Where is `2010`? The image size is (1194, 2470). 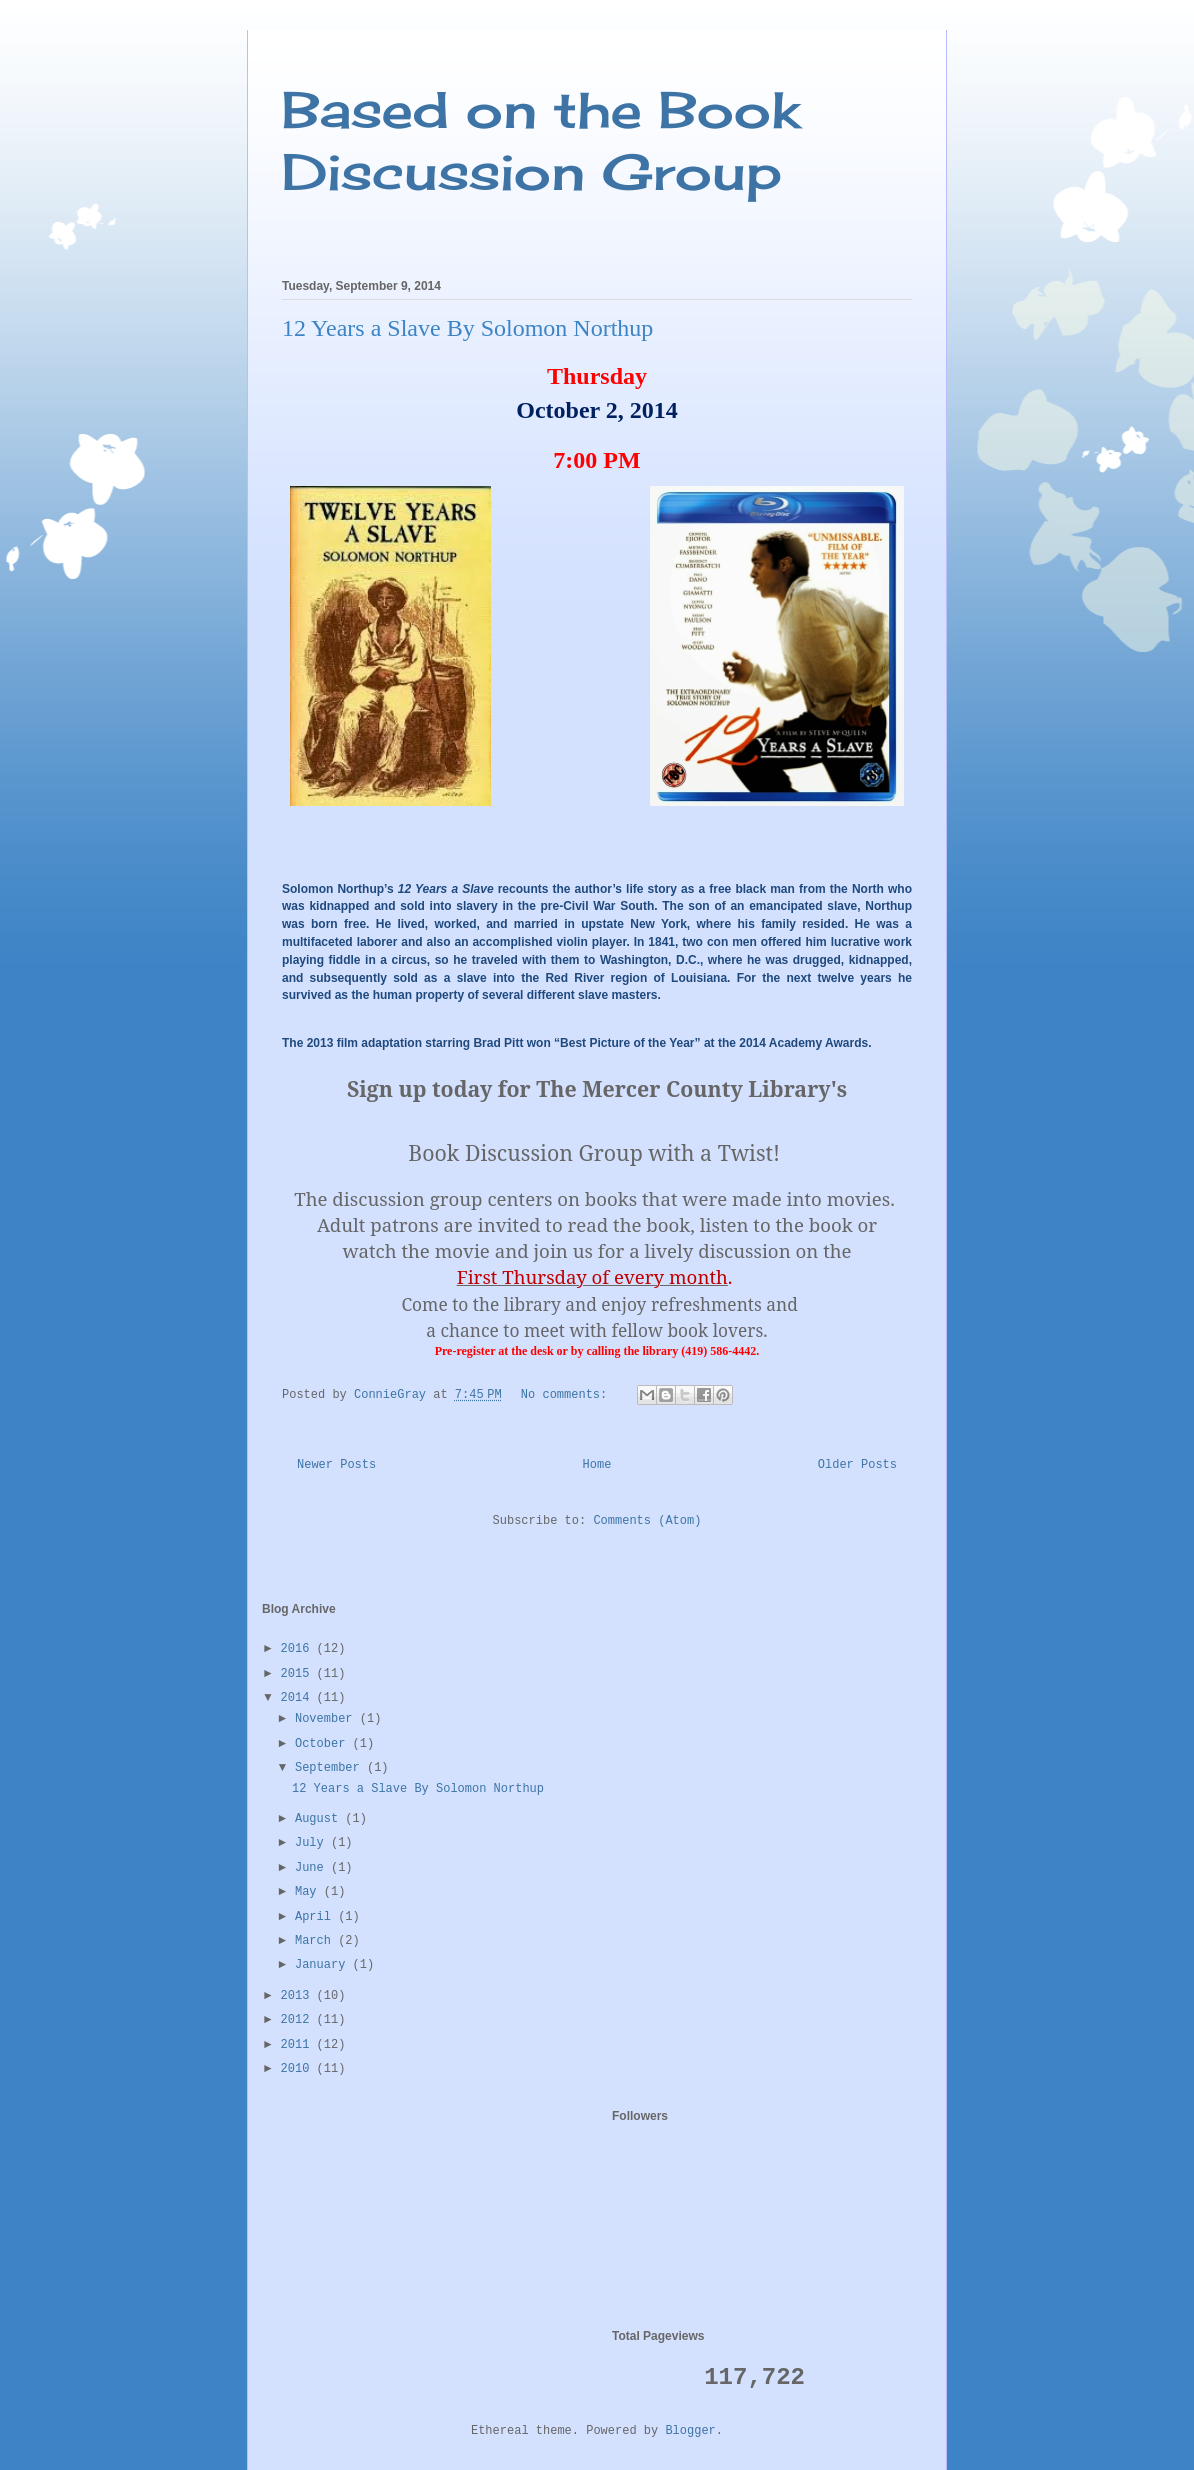 2010 is located at coordinates (299, 2069).